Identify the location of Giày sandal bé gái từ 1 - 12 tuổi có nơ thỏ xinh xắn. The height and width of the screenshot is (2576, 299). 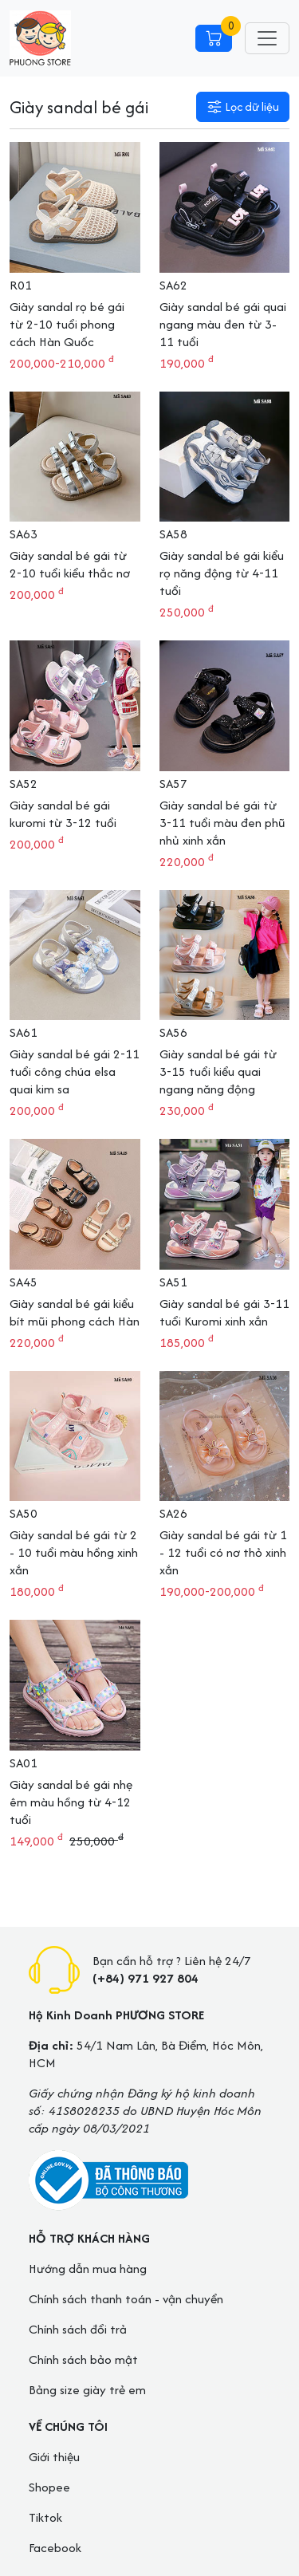
(223, 1552).